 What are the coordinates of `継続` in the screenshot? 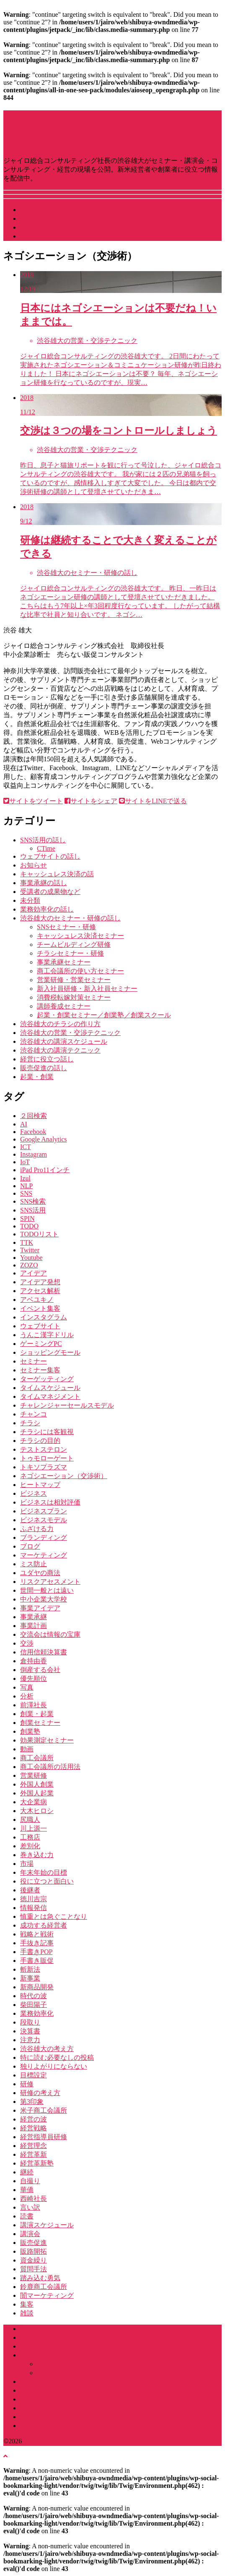 It's located at (27, 2172).